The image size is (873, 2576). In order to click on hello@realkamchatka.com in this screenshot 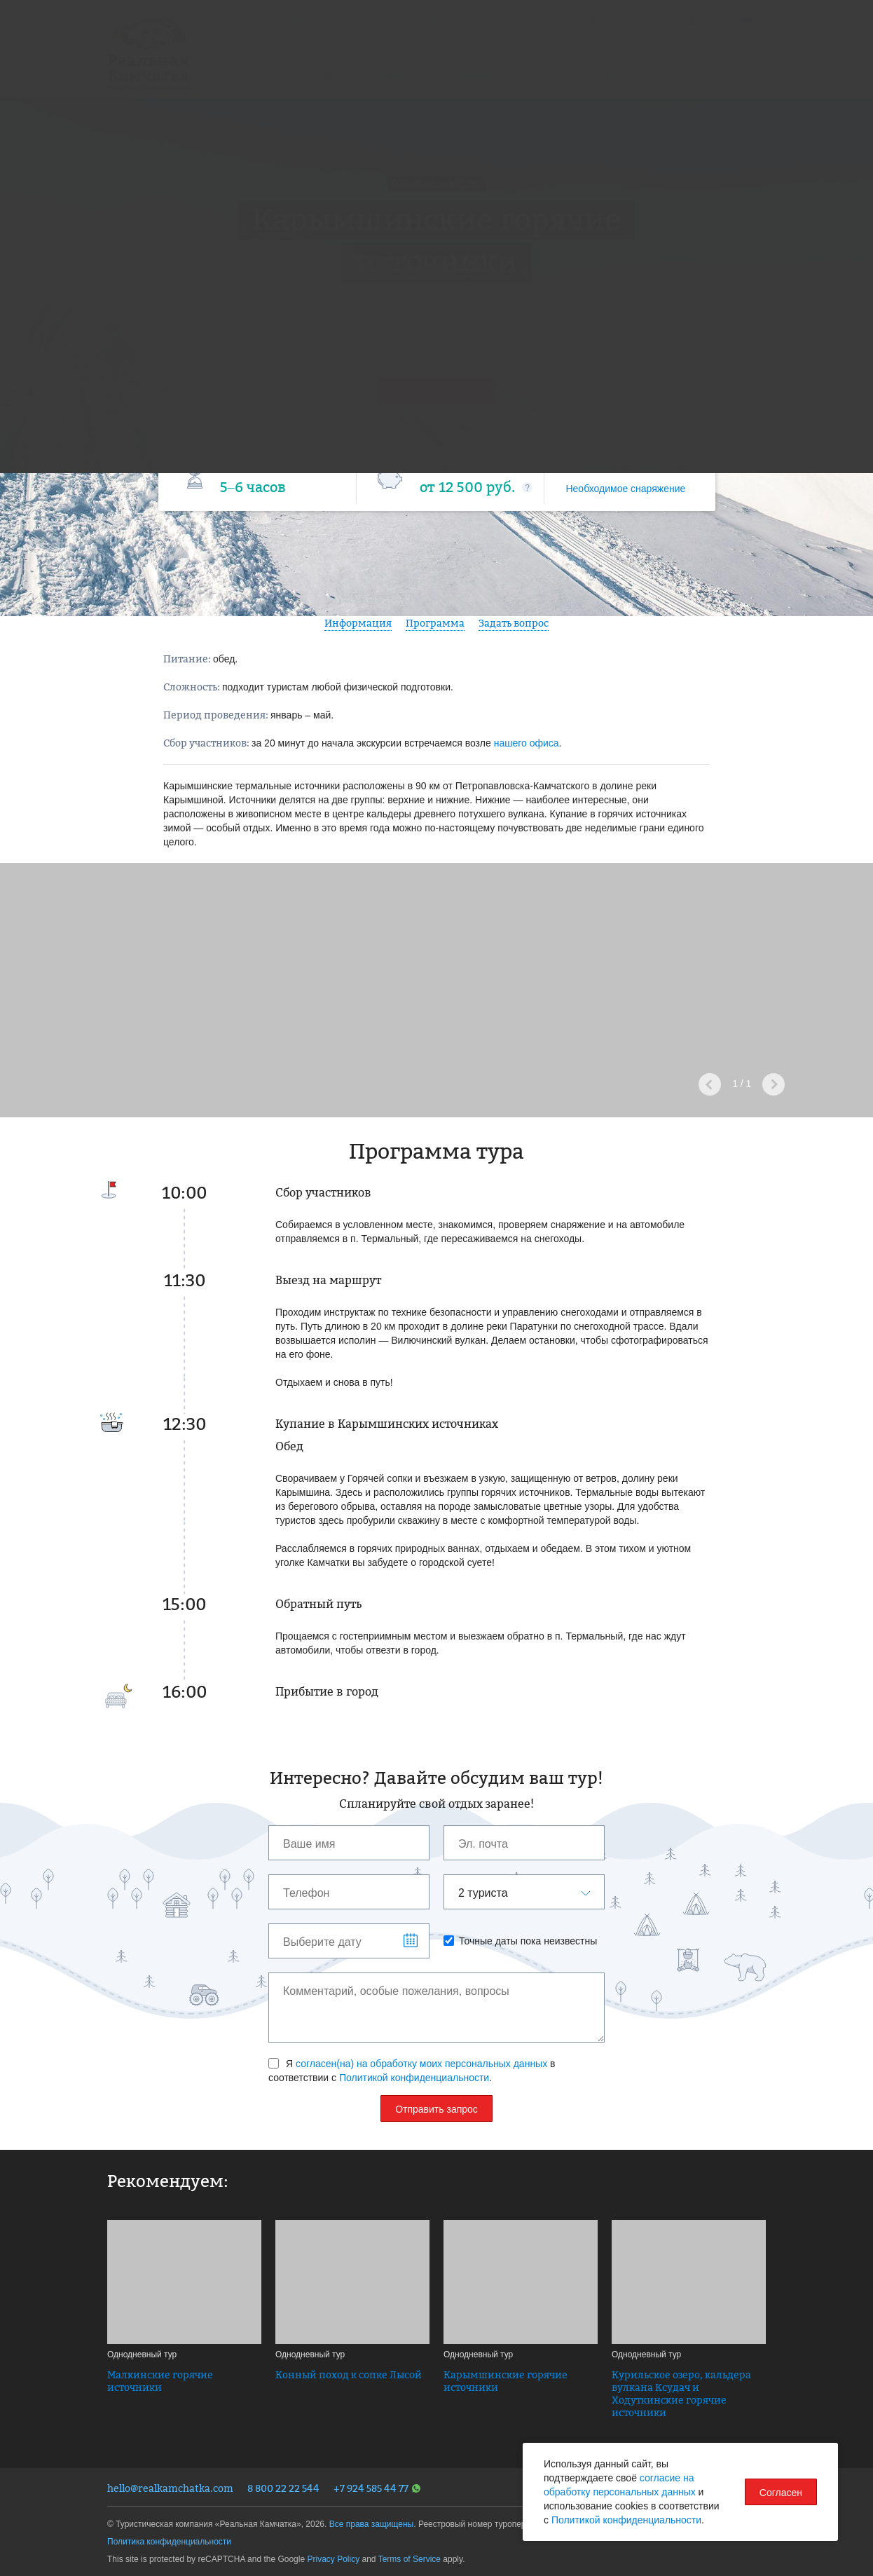, I will do `click(170, 2488)`.